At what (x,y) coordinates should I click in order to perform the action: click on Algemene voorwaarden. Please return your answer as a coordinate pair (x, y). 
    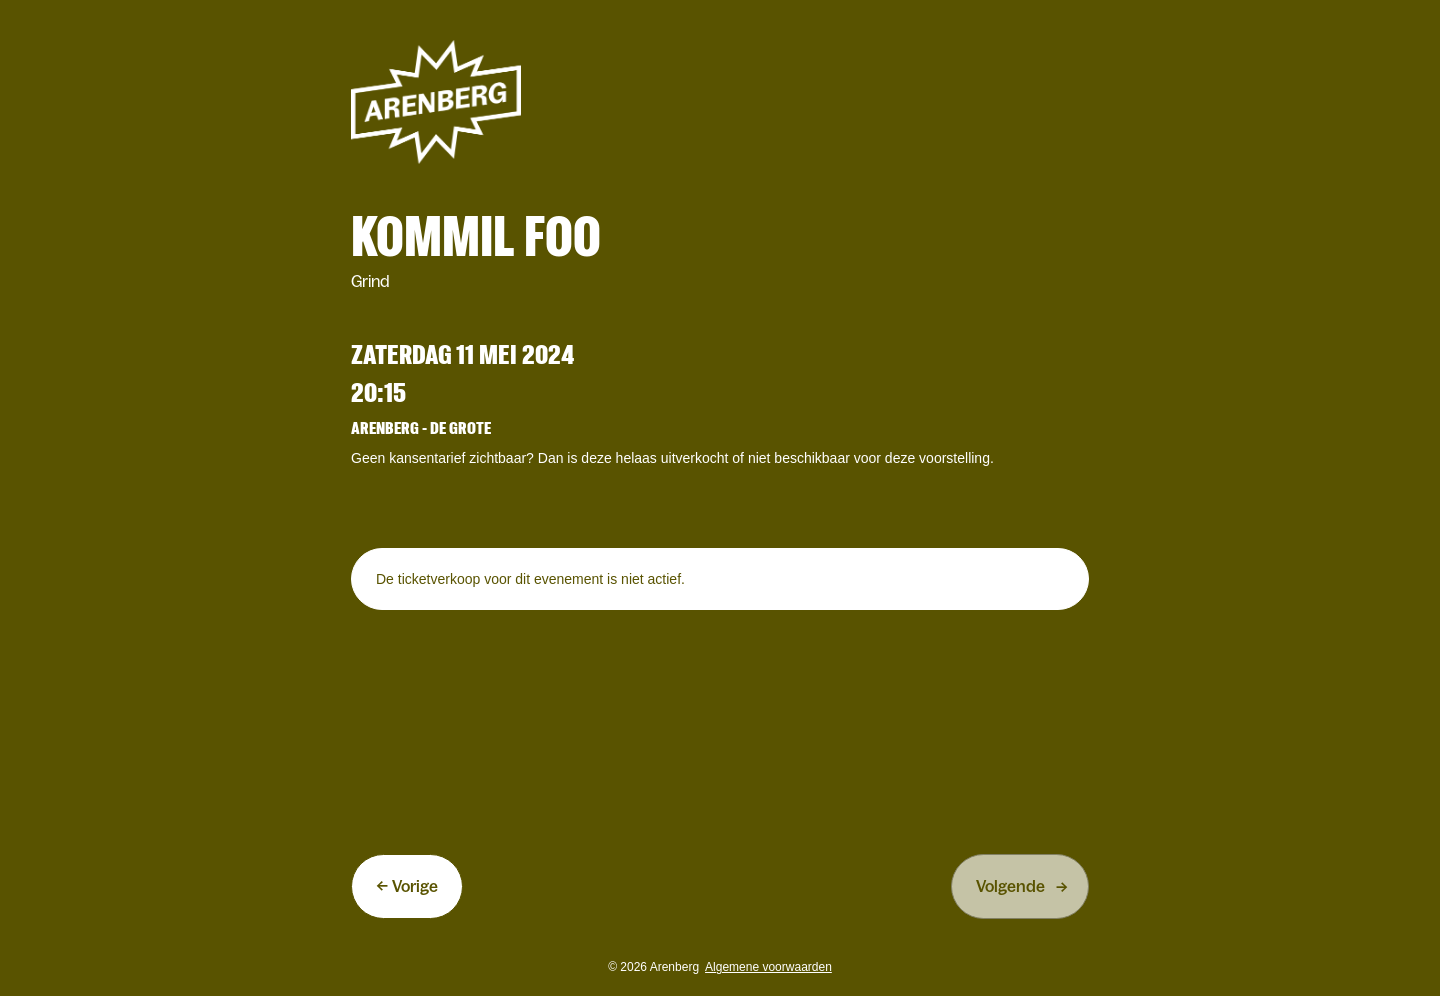
    Looking at the image, I should click on (768, 967).